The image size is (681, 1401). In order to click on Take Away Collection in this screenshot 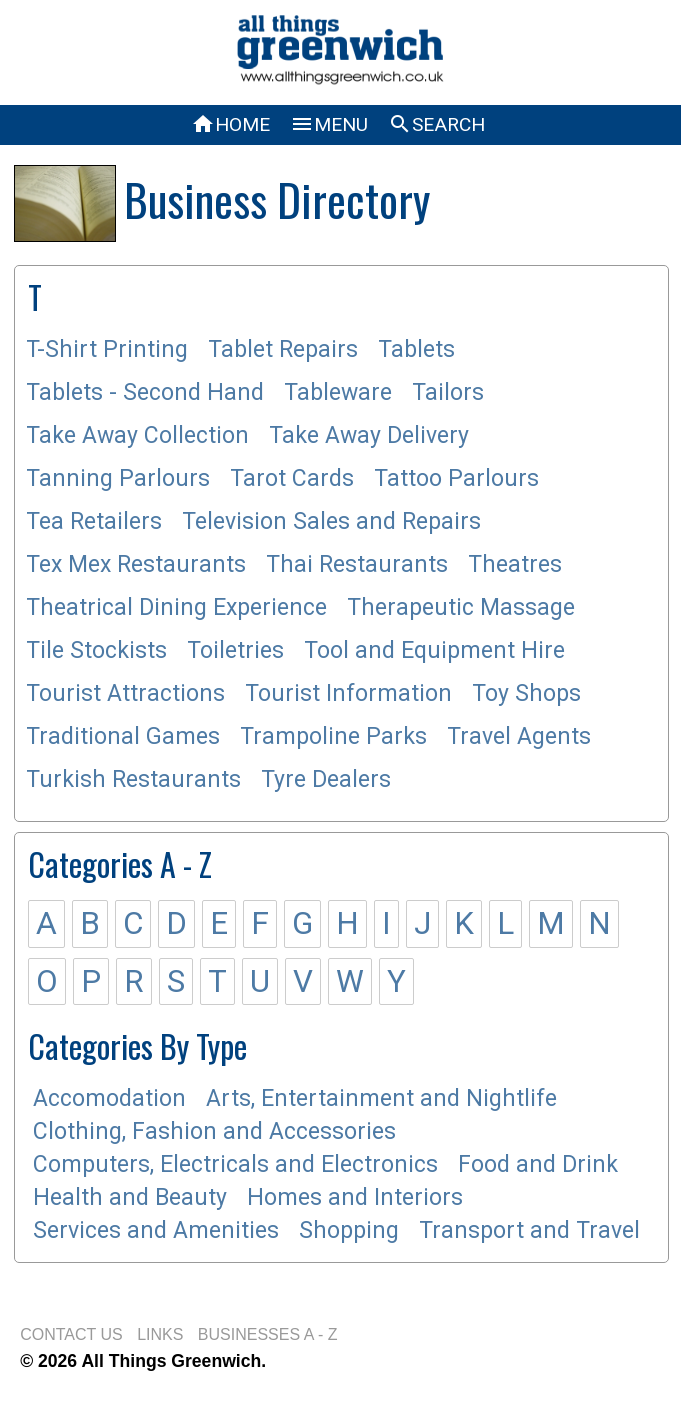, I will do `click(137, 435)`.